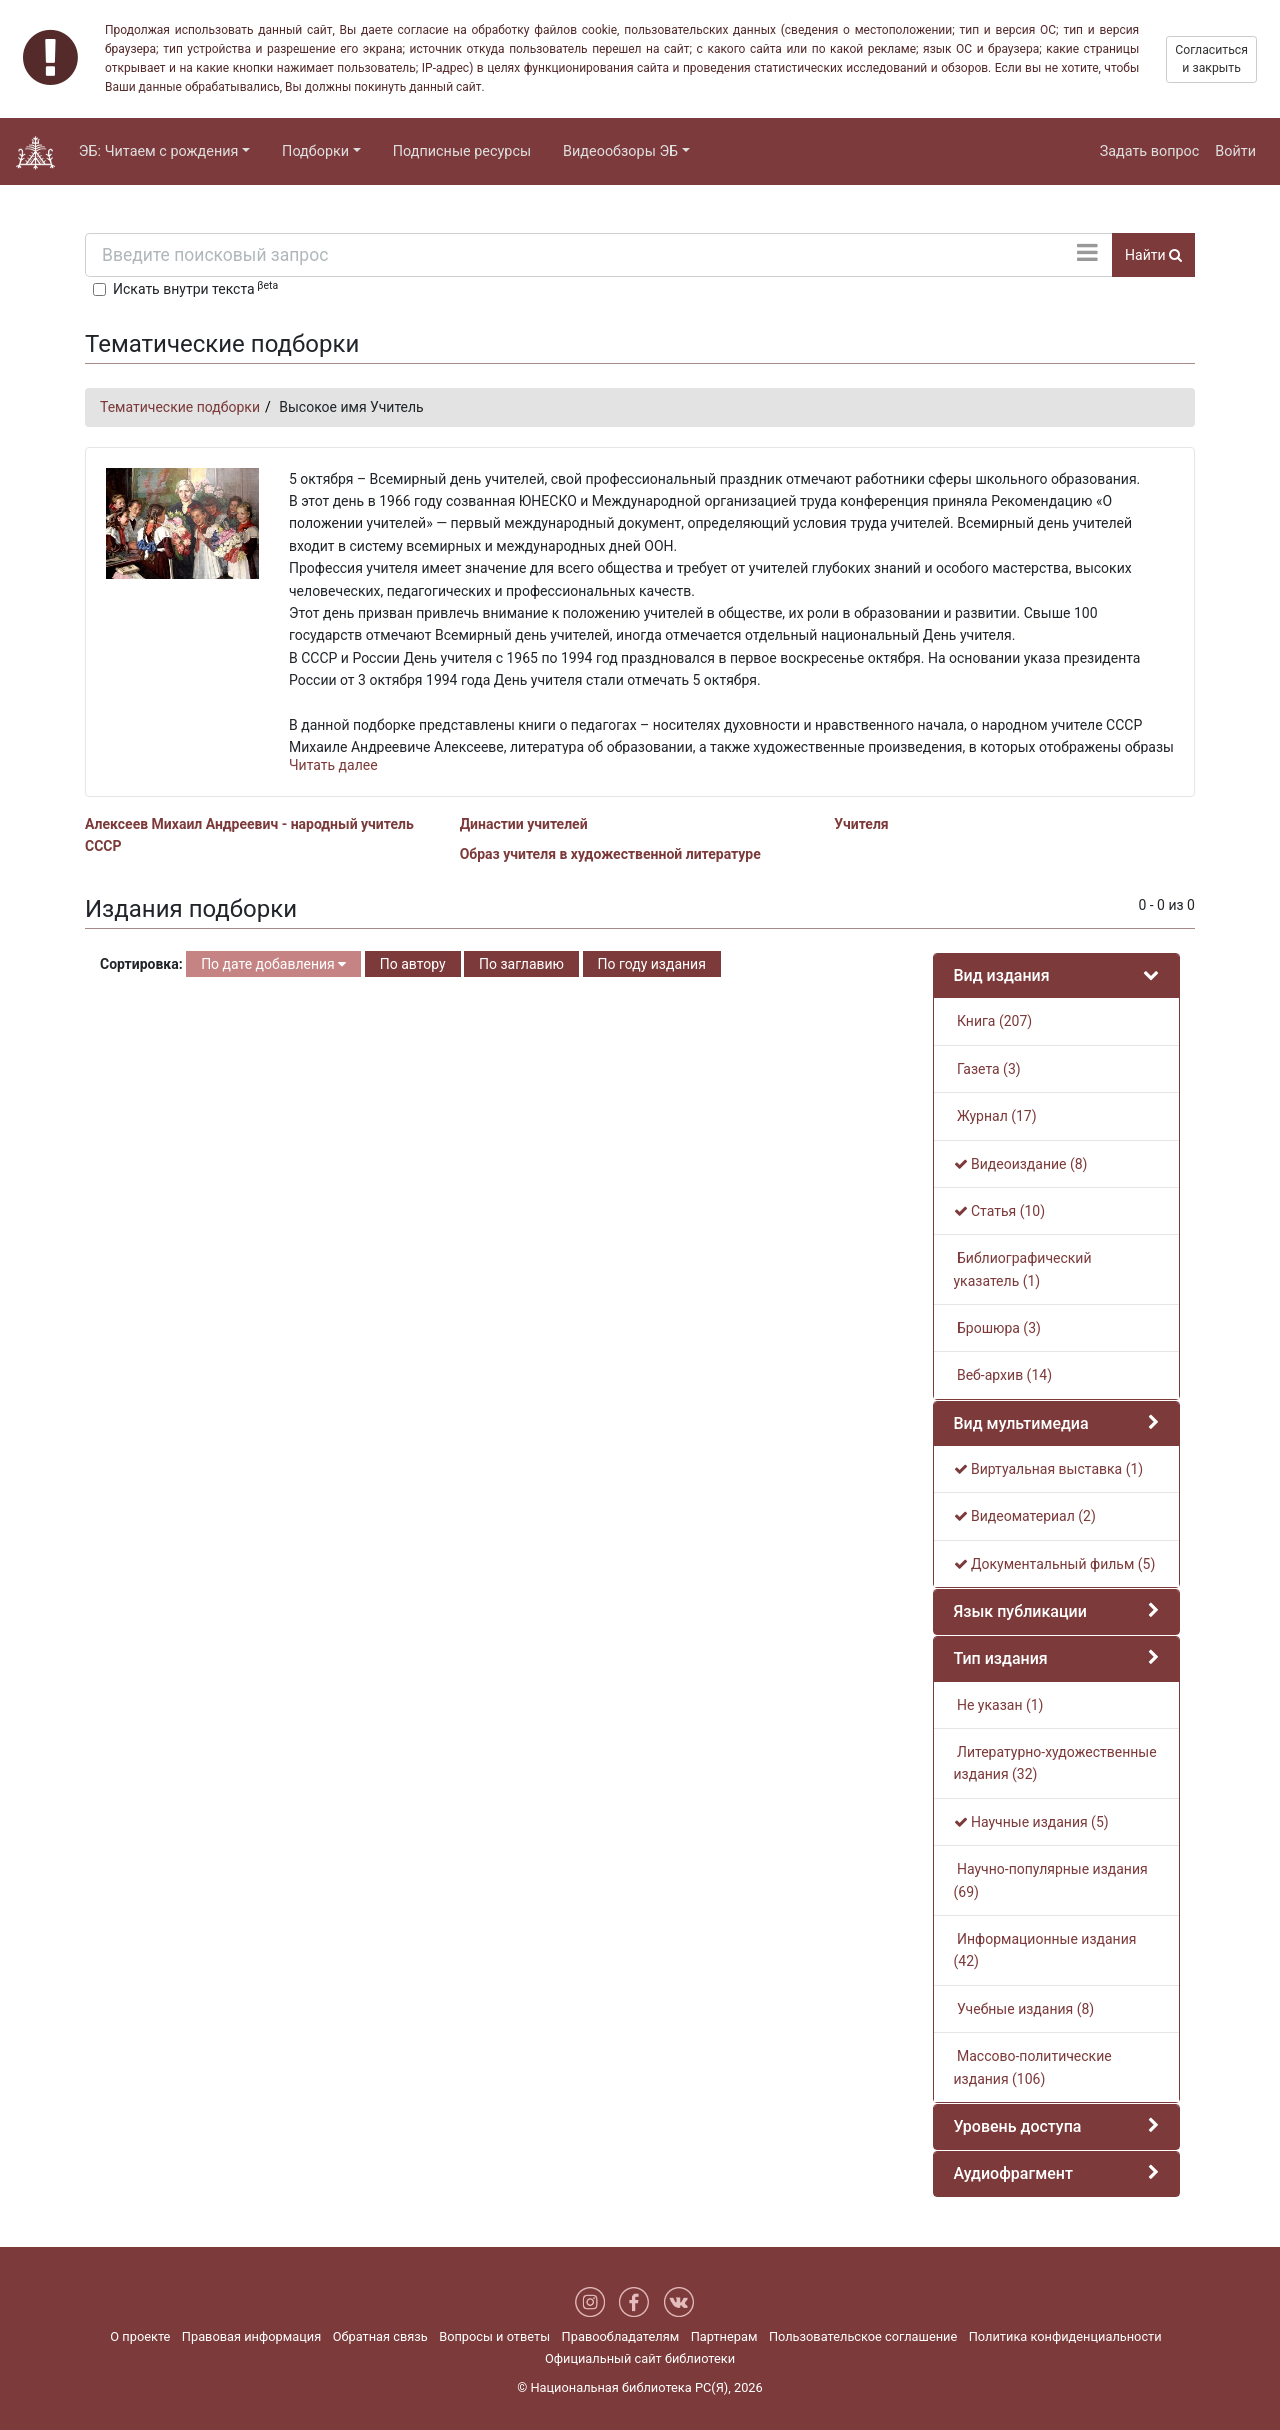  What do you see at coordinates (1055, 1564) in the screenshot?
I see `Документальный фильм (5)` at bounding box center [1055, 1564].